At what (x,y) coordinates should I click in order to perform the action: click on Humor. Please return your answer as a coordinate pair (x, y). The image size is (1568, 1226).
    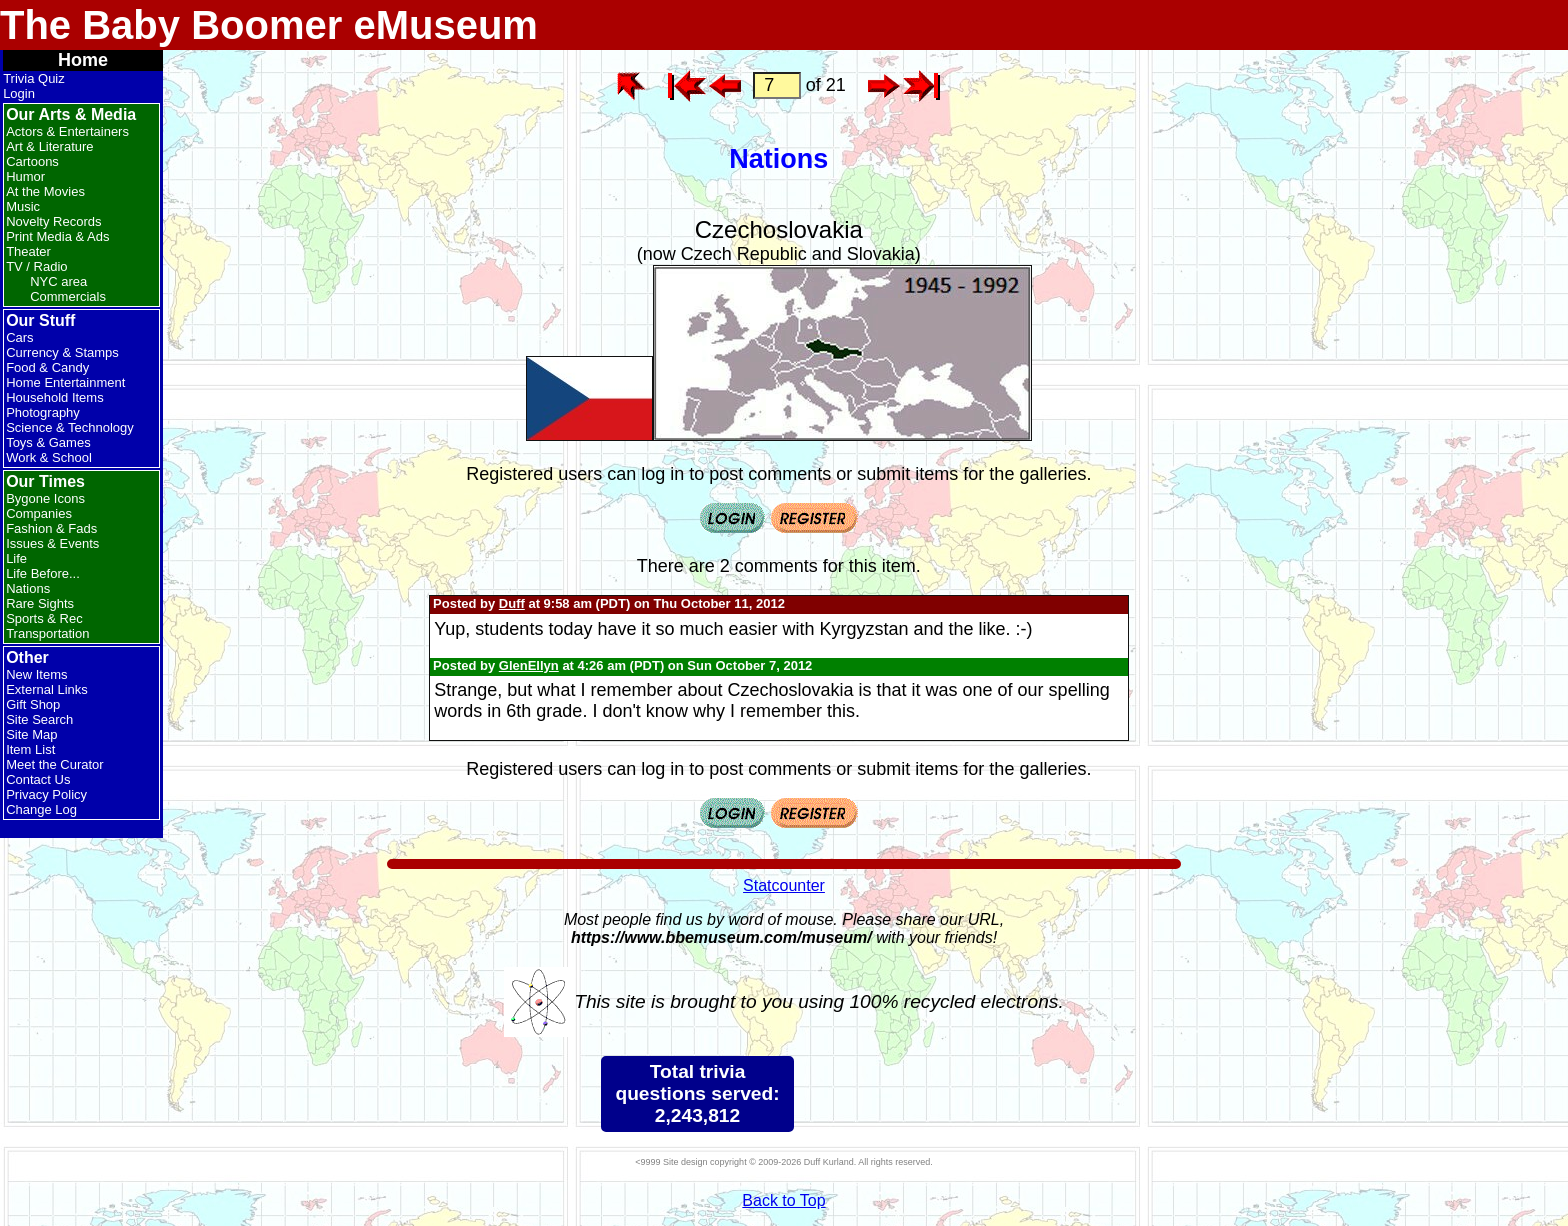
    Looking at the image, I should click on (25, 176).